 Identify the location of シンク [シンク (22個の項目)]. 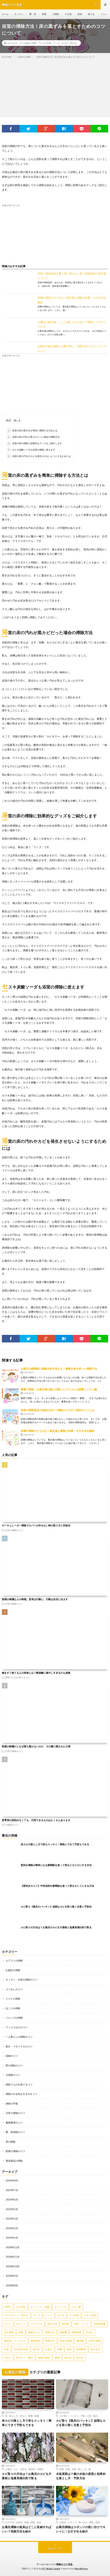
(48, 2315).